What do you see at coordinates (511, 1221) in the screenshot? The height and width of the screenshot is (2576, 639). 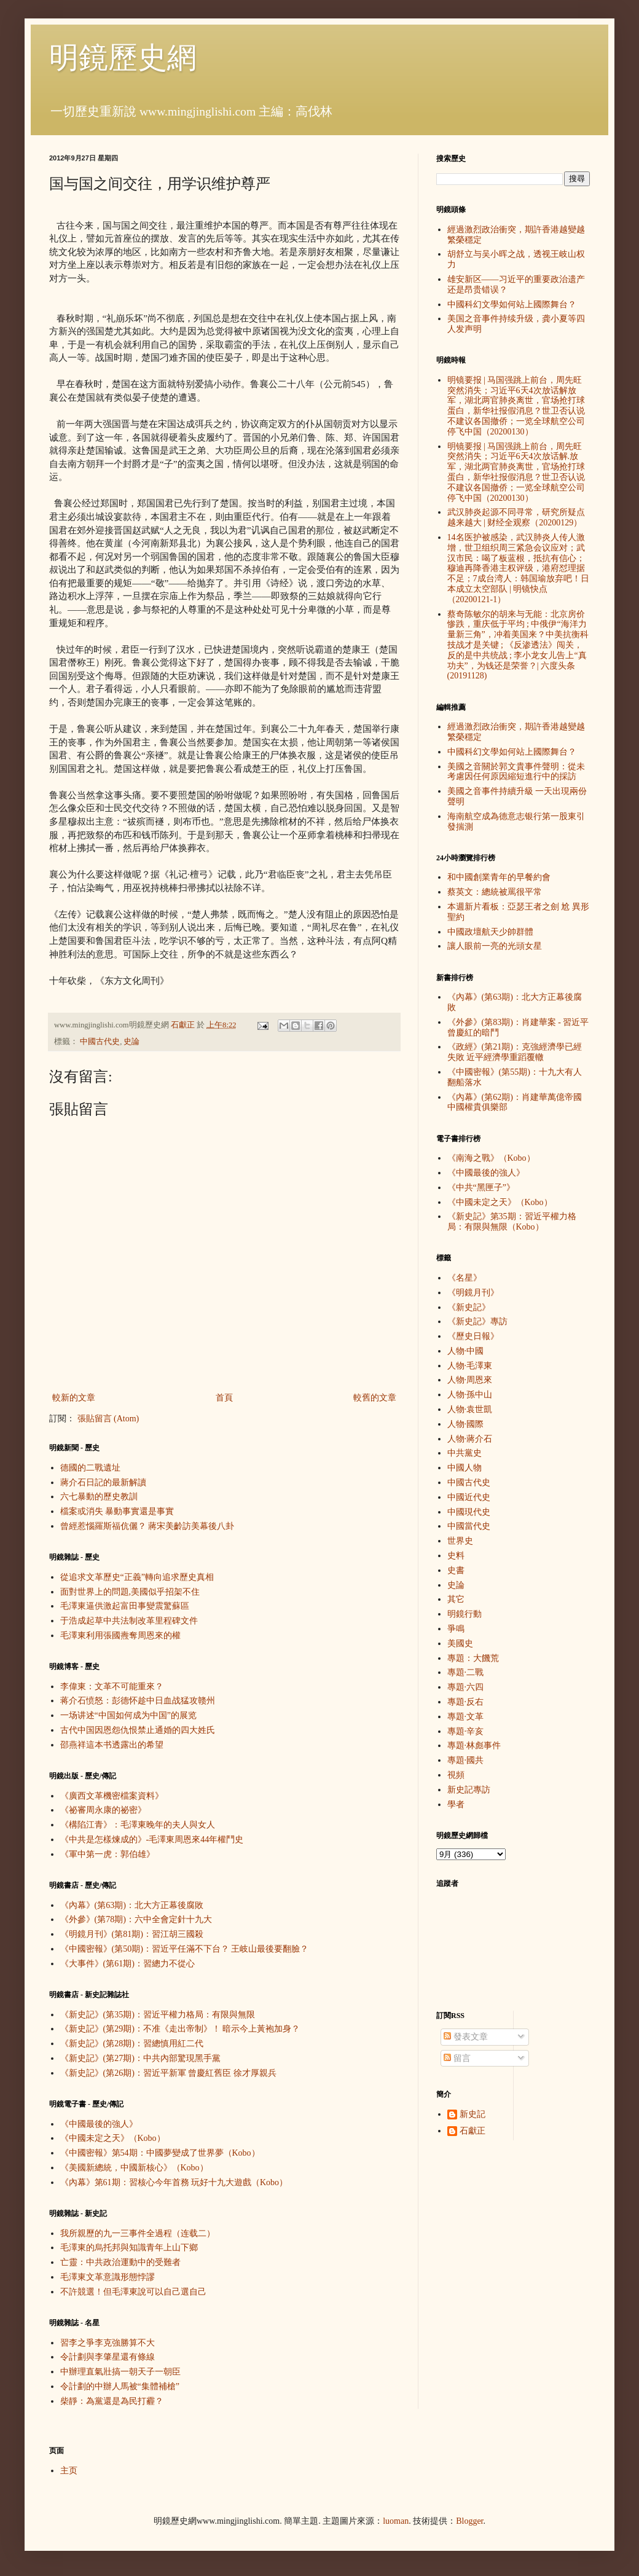 I see `《新史記》第35期：習近平權力格局：有限與無限（Kobo）` at bounding box center [511, 1221].